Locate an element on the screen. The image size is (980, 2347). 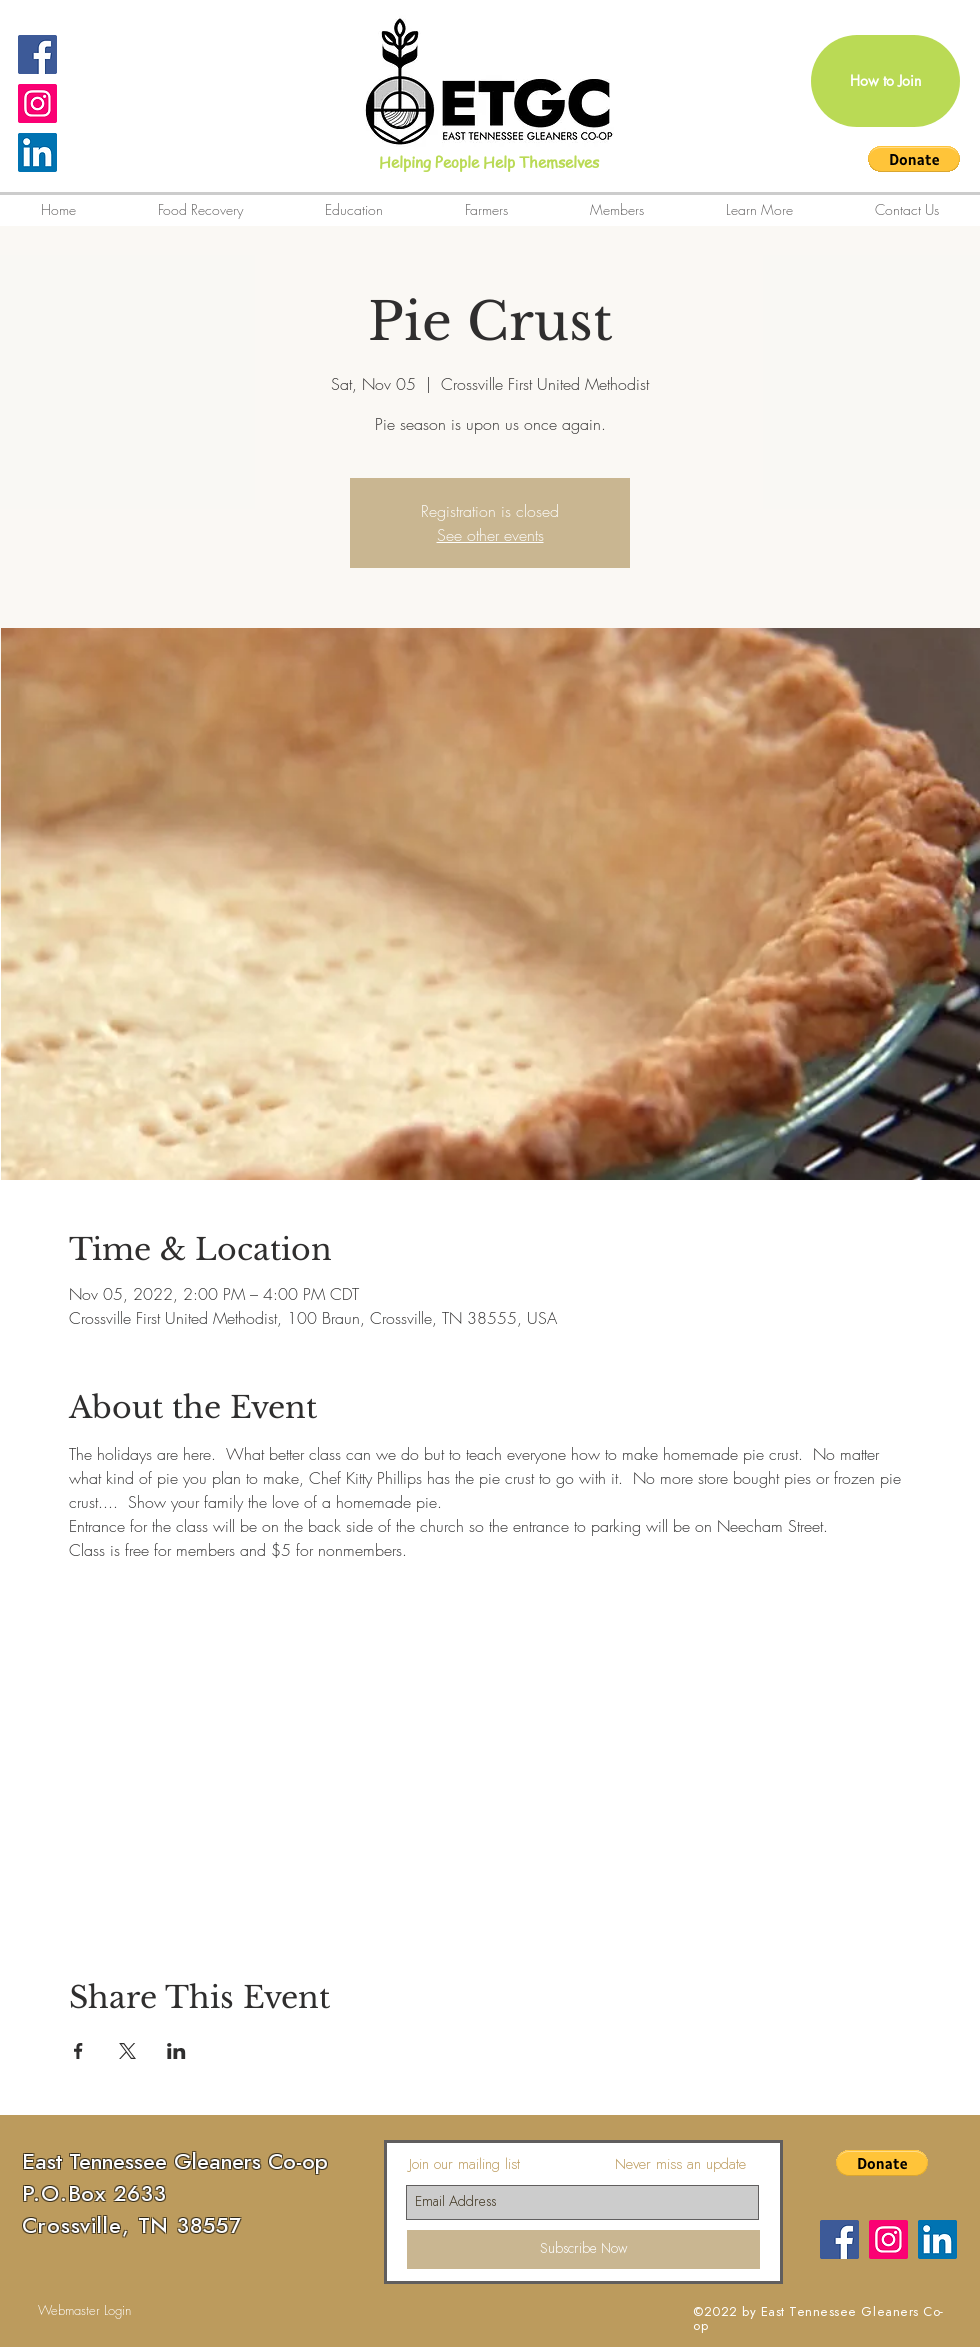
[Webmaster Login] is located at coordinates (84, 2310).